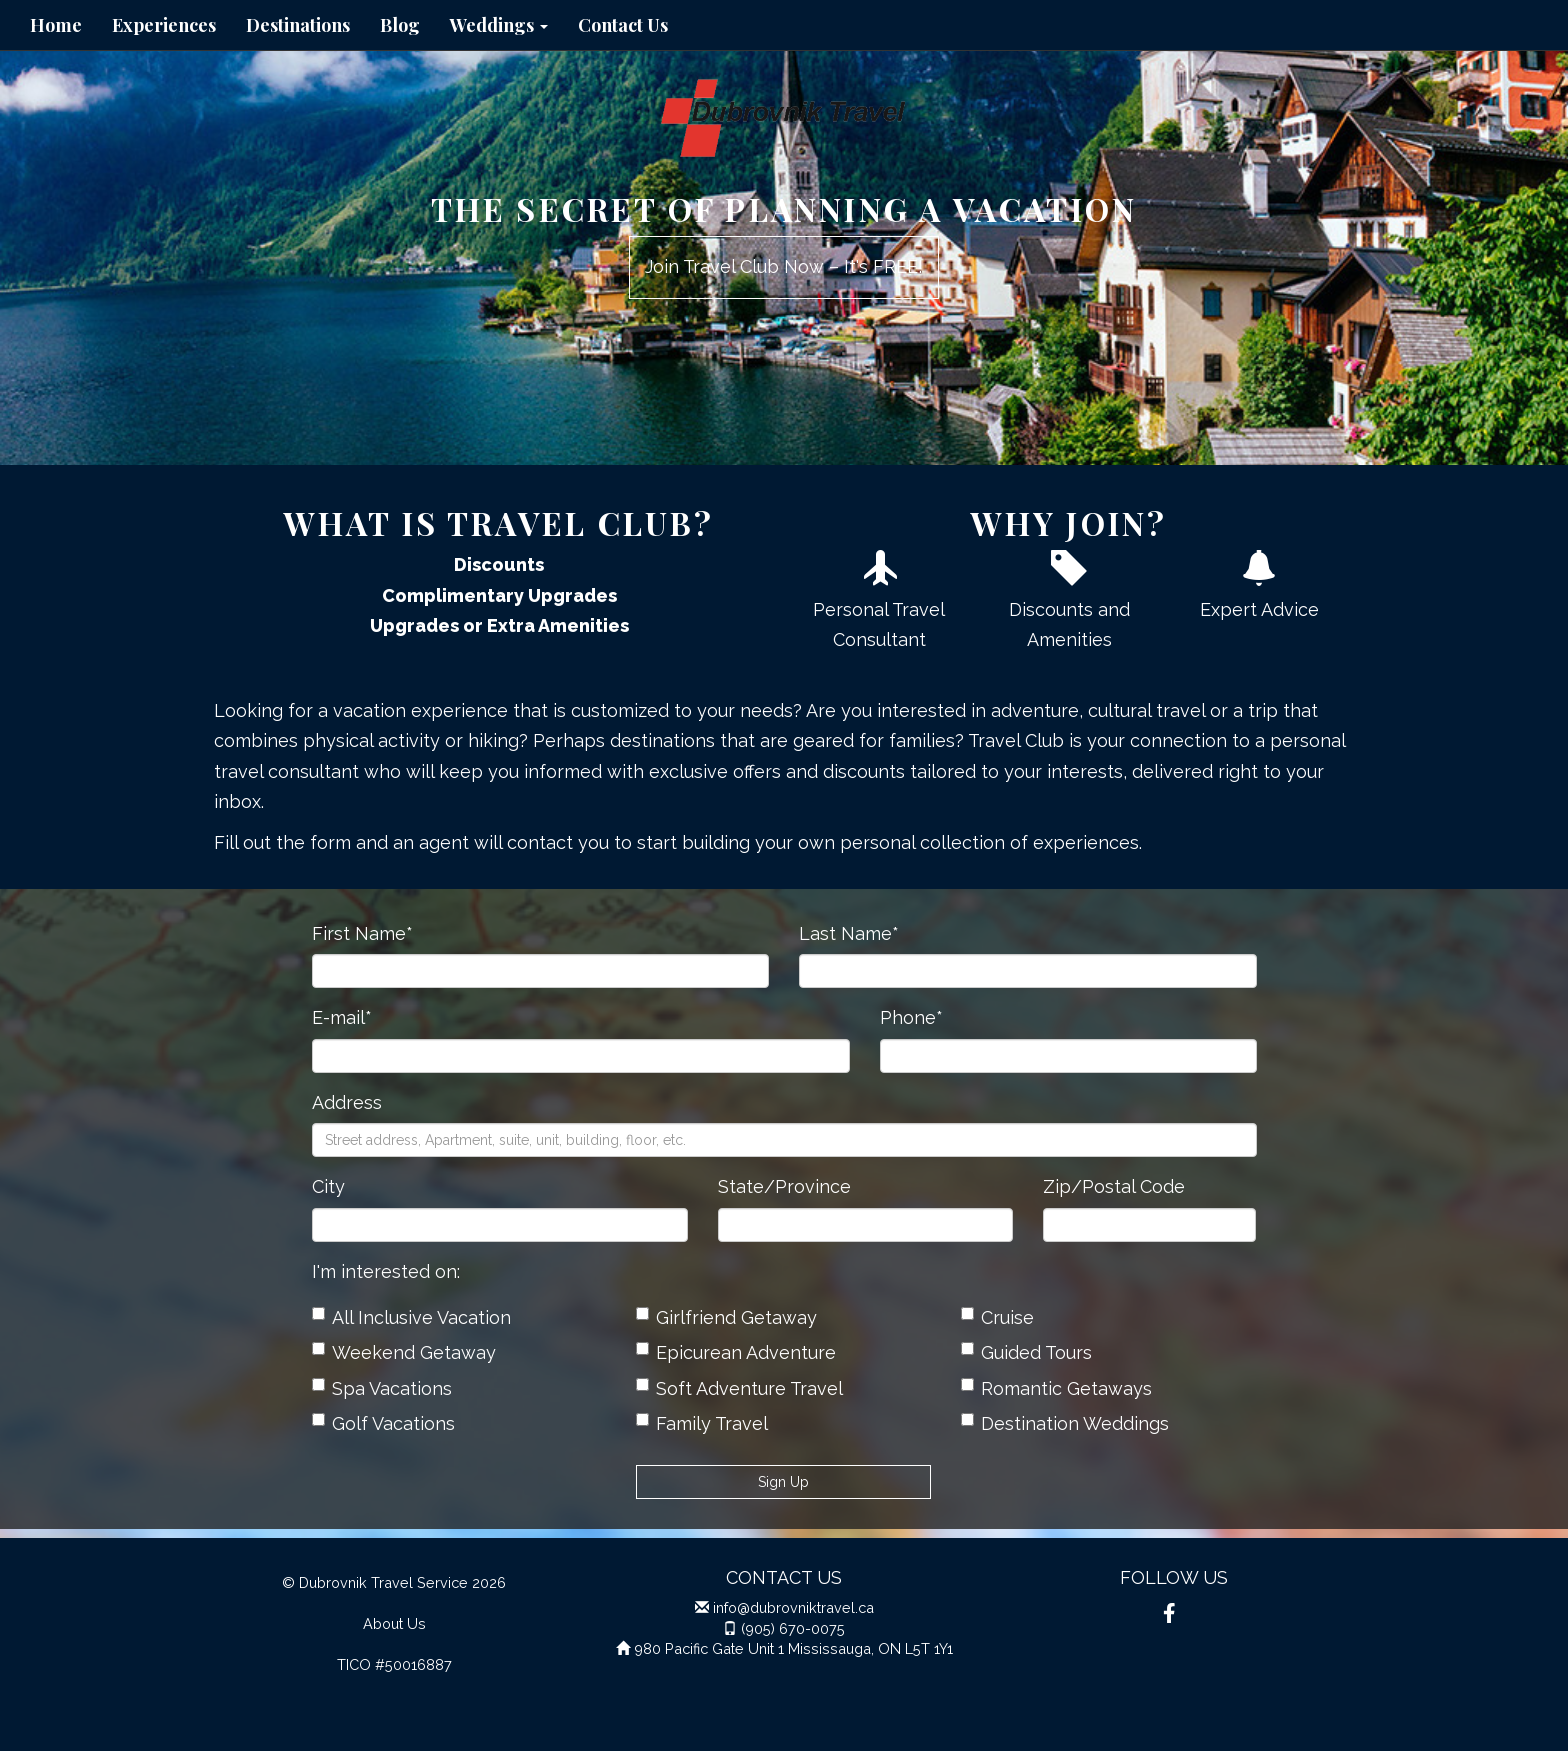  Describe the element at coordinates (347, 1102) in the screenshot. I see `Address` at that location.